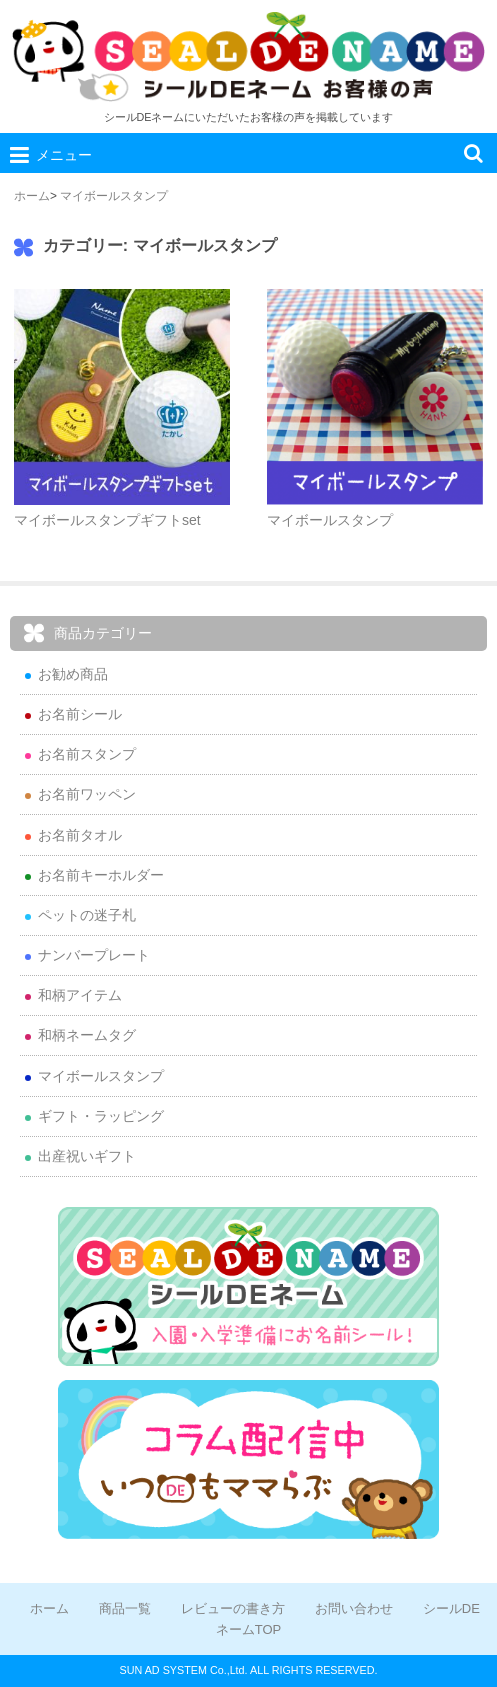 This screenshot has height=1687, width=497. What do you see at coordinates (125, 1608) in the screenshot?
I see `商品一覧` at bounding box center [125, 1608].